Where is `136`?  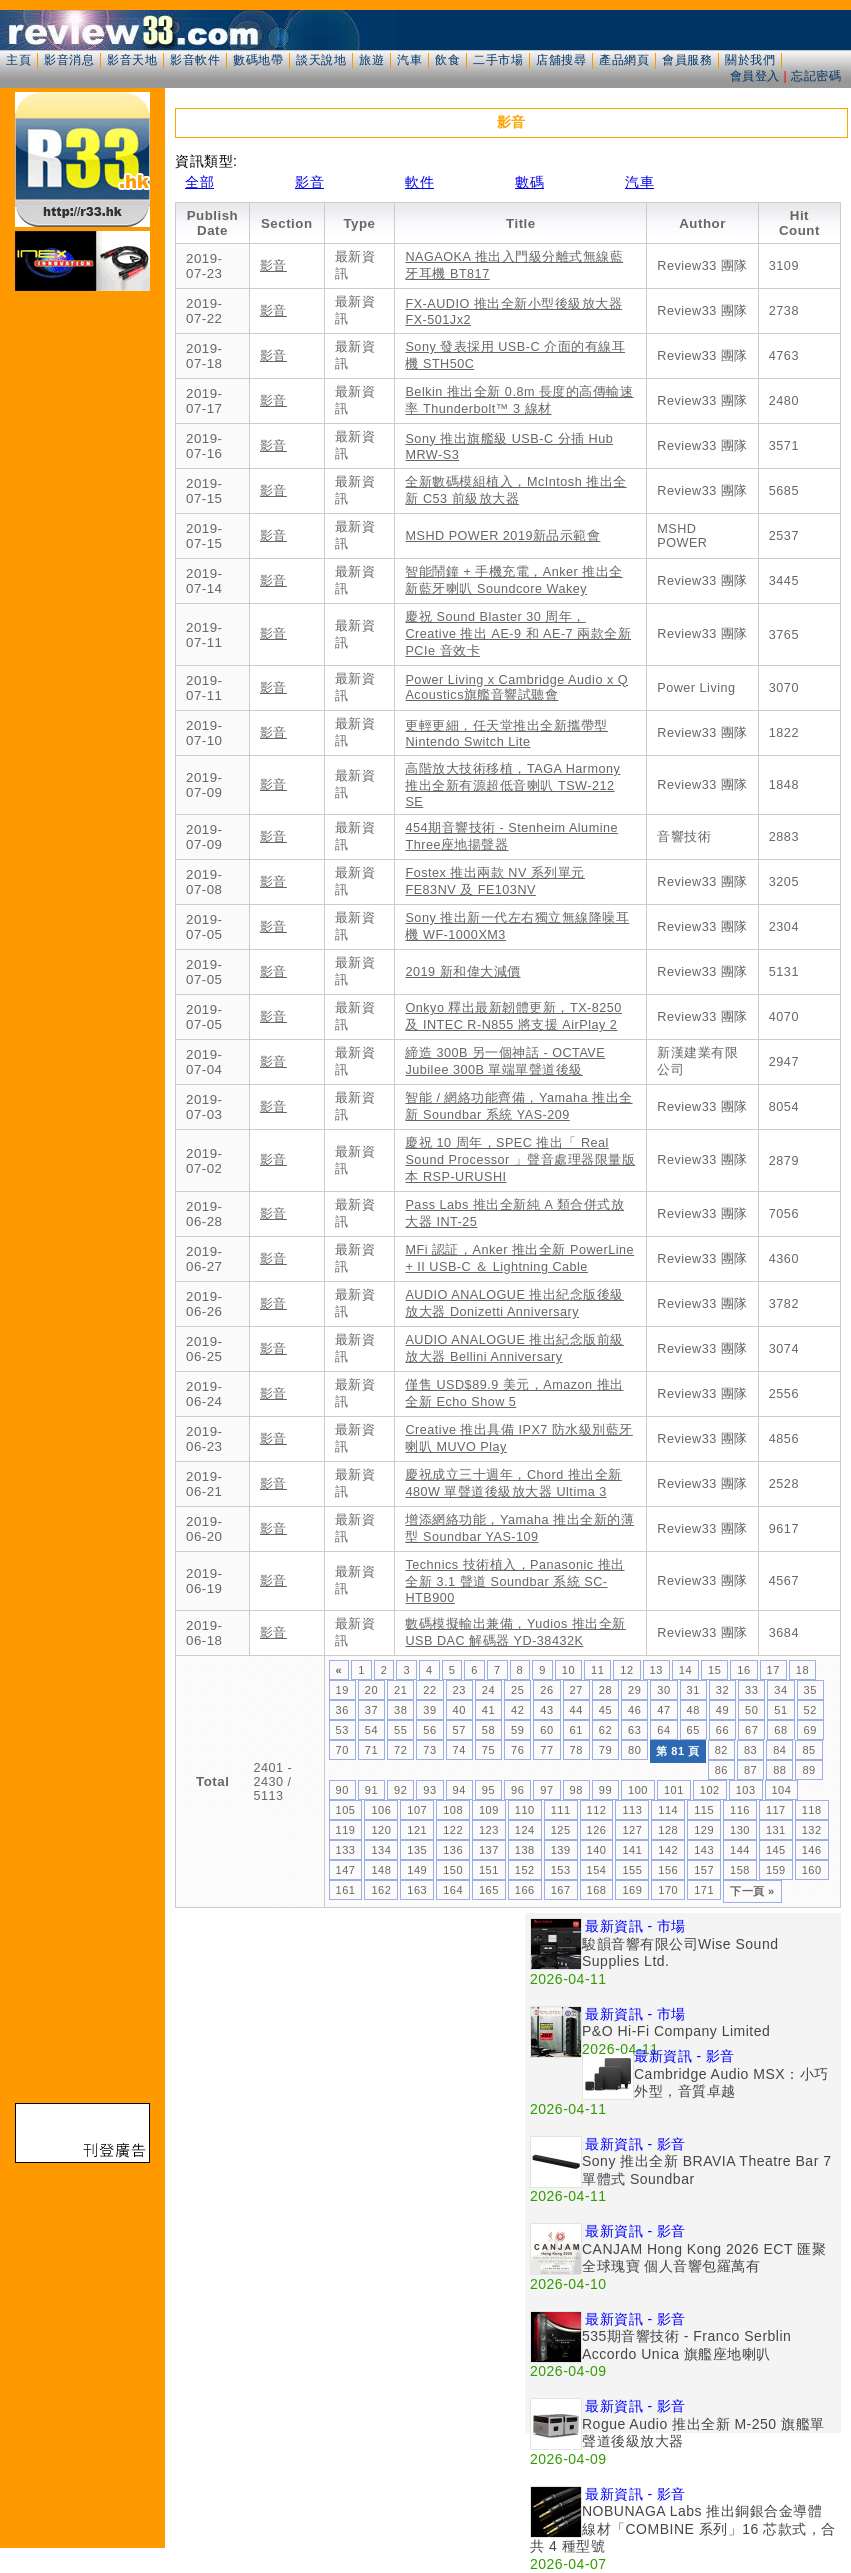 136 is located at coordinates (453, 1850).